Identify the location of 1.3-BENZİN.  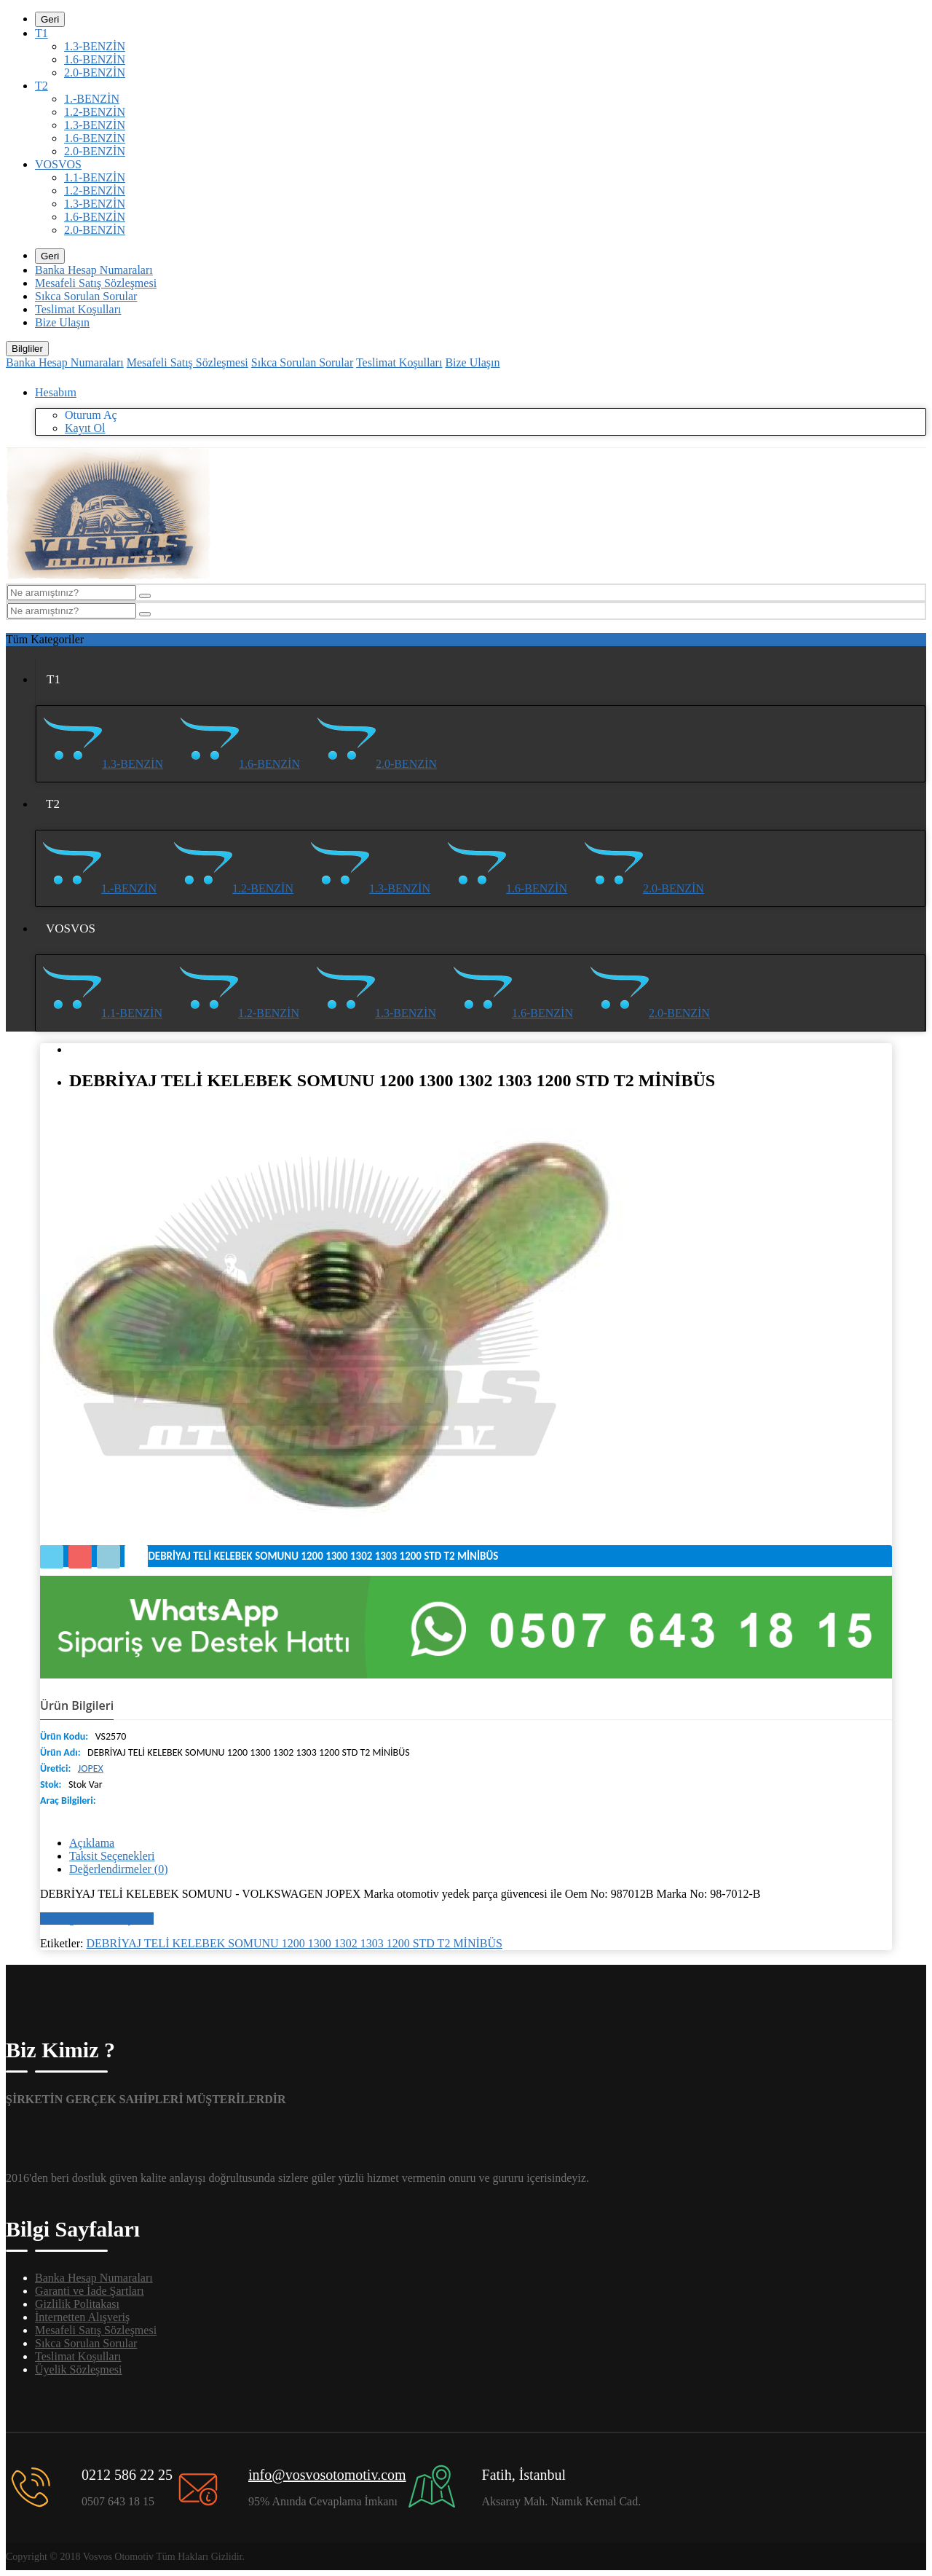
(94, 46).